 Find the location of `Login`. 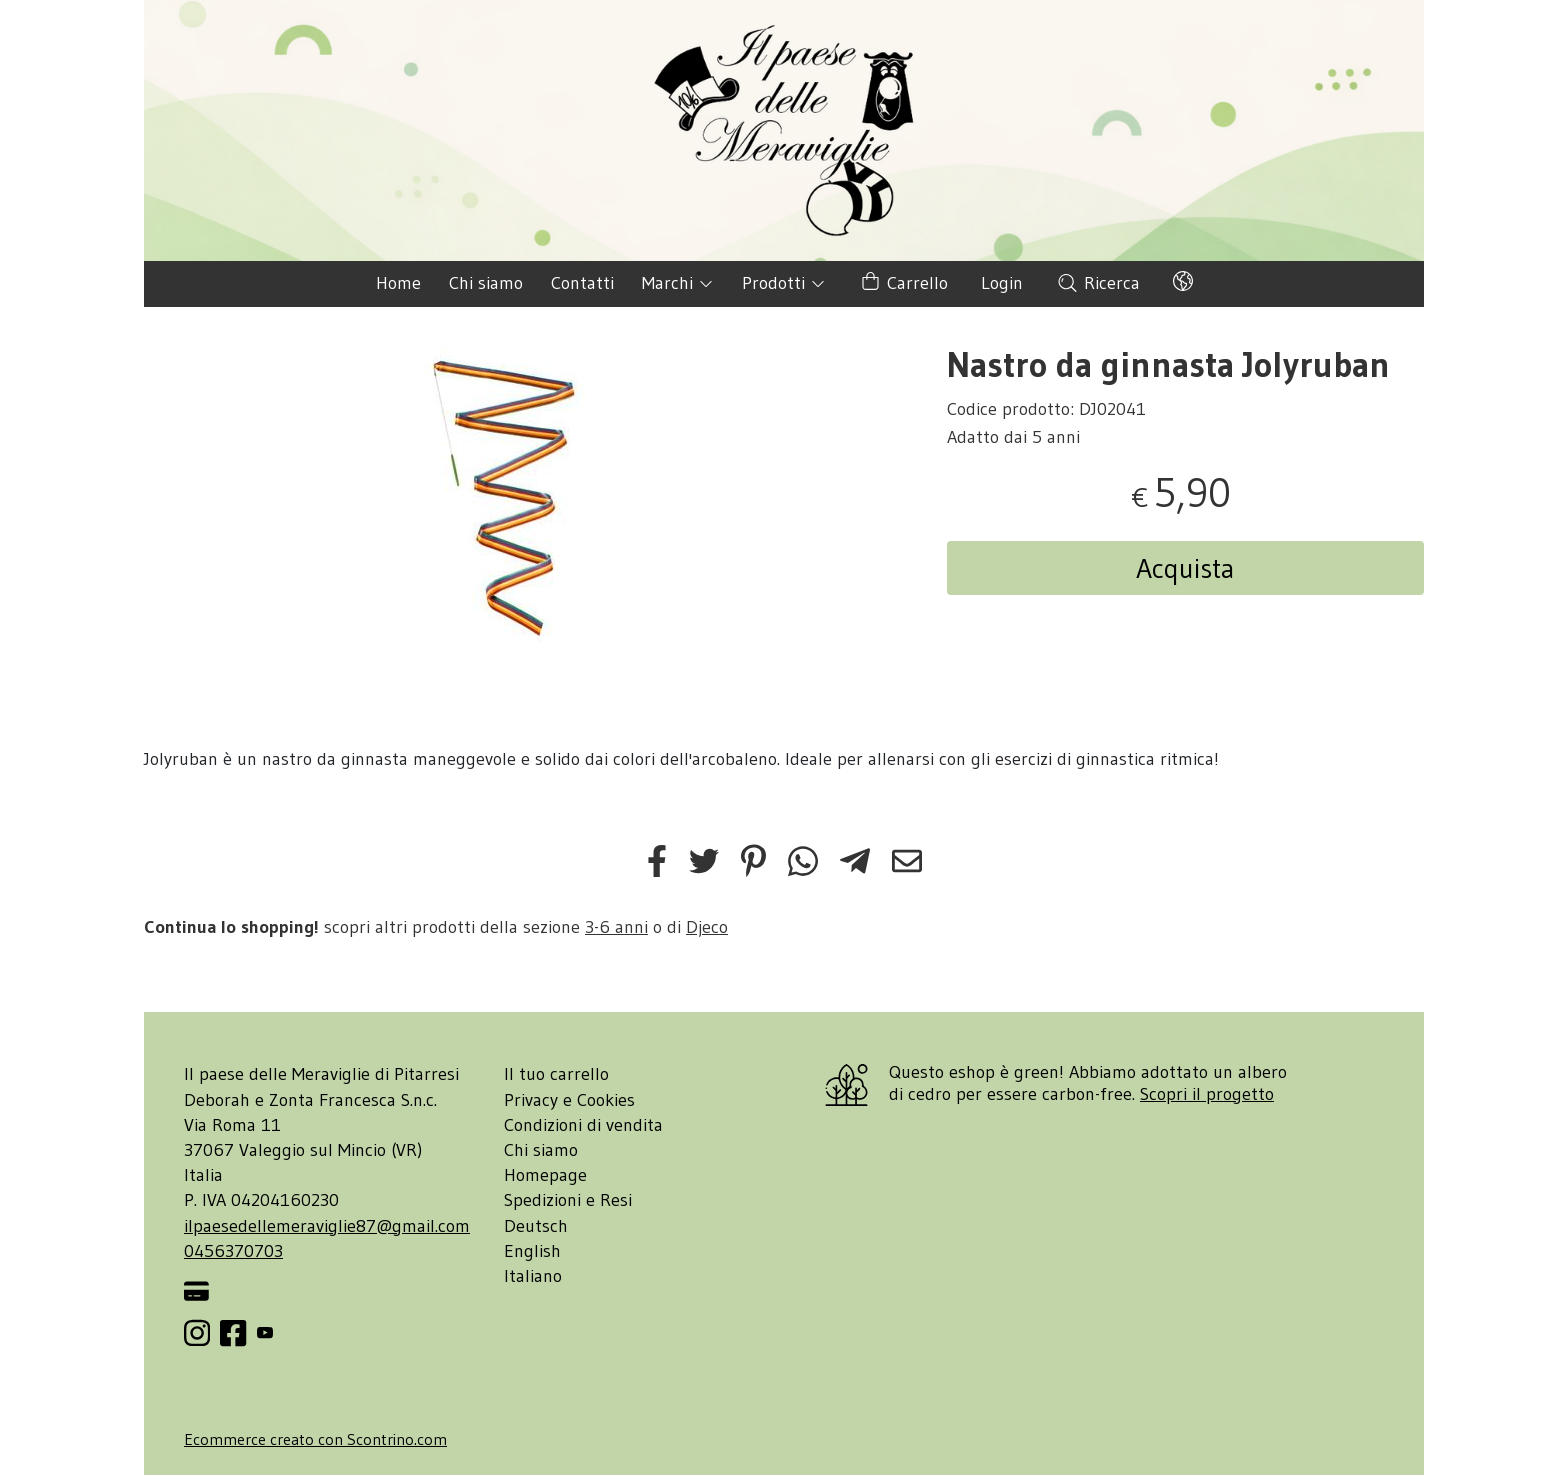

Login is located at coordinates (1002, 283).